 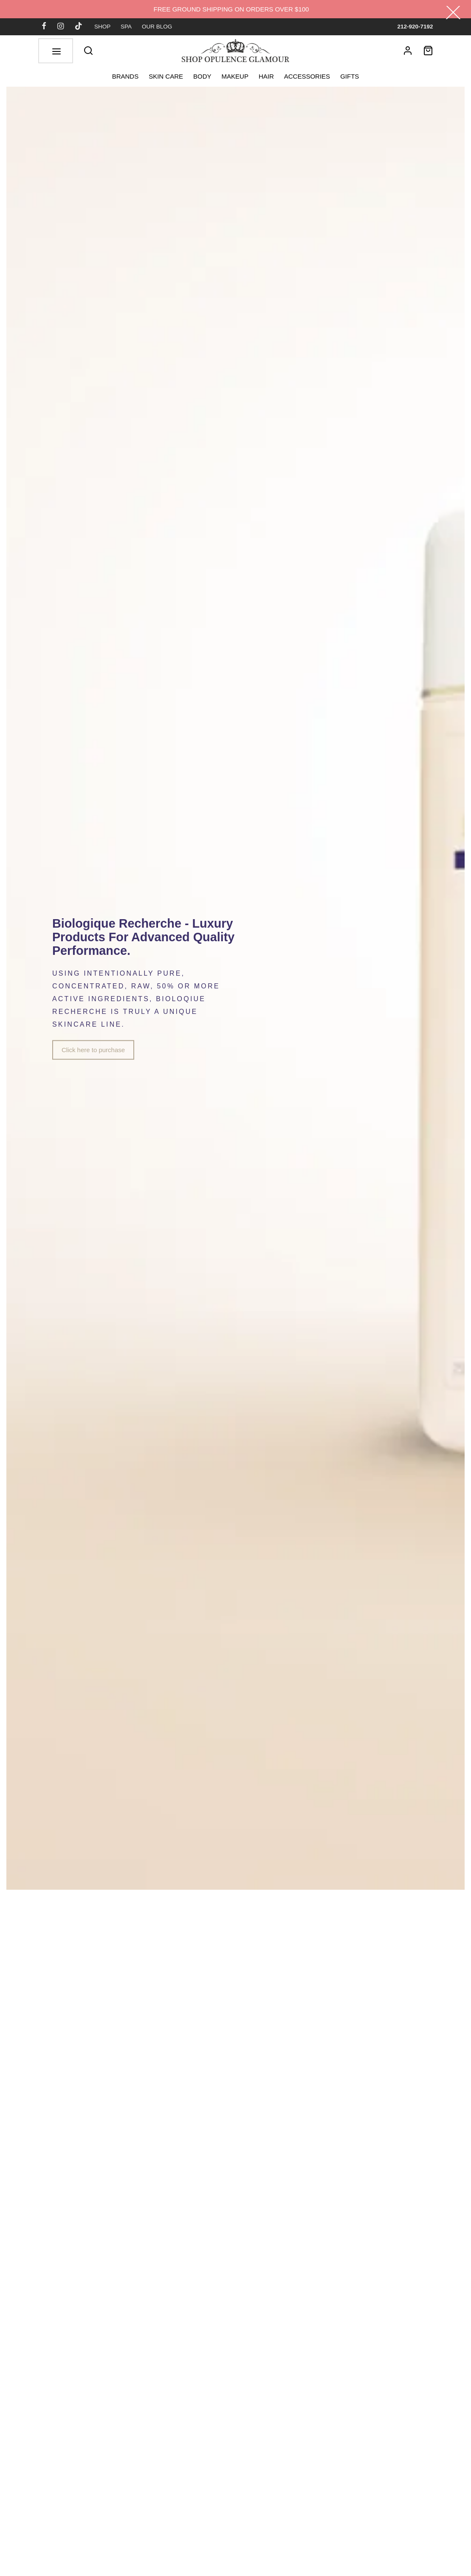 What do you see at coordinates (235, 76) in the screenshot?
I see `MAKEUP` at bounding box center [235, 76].